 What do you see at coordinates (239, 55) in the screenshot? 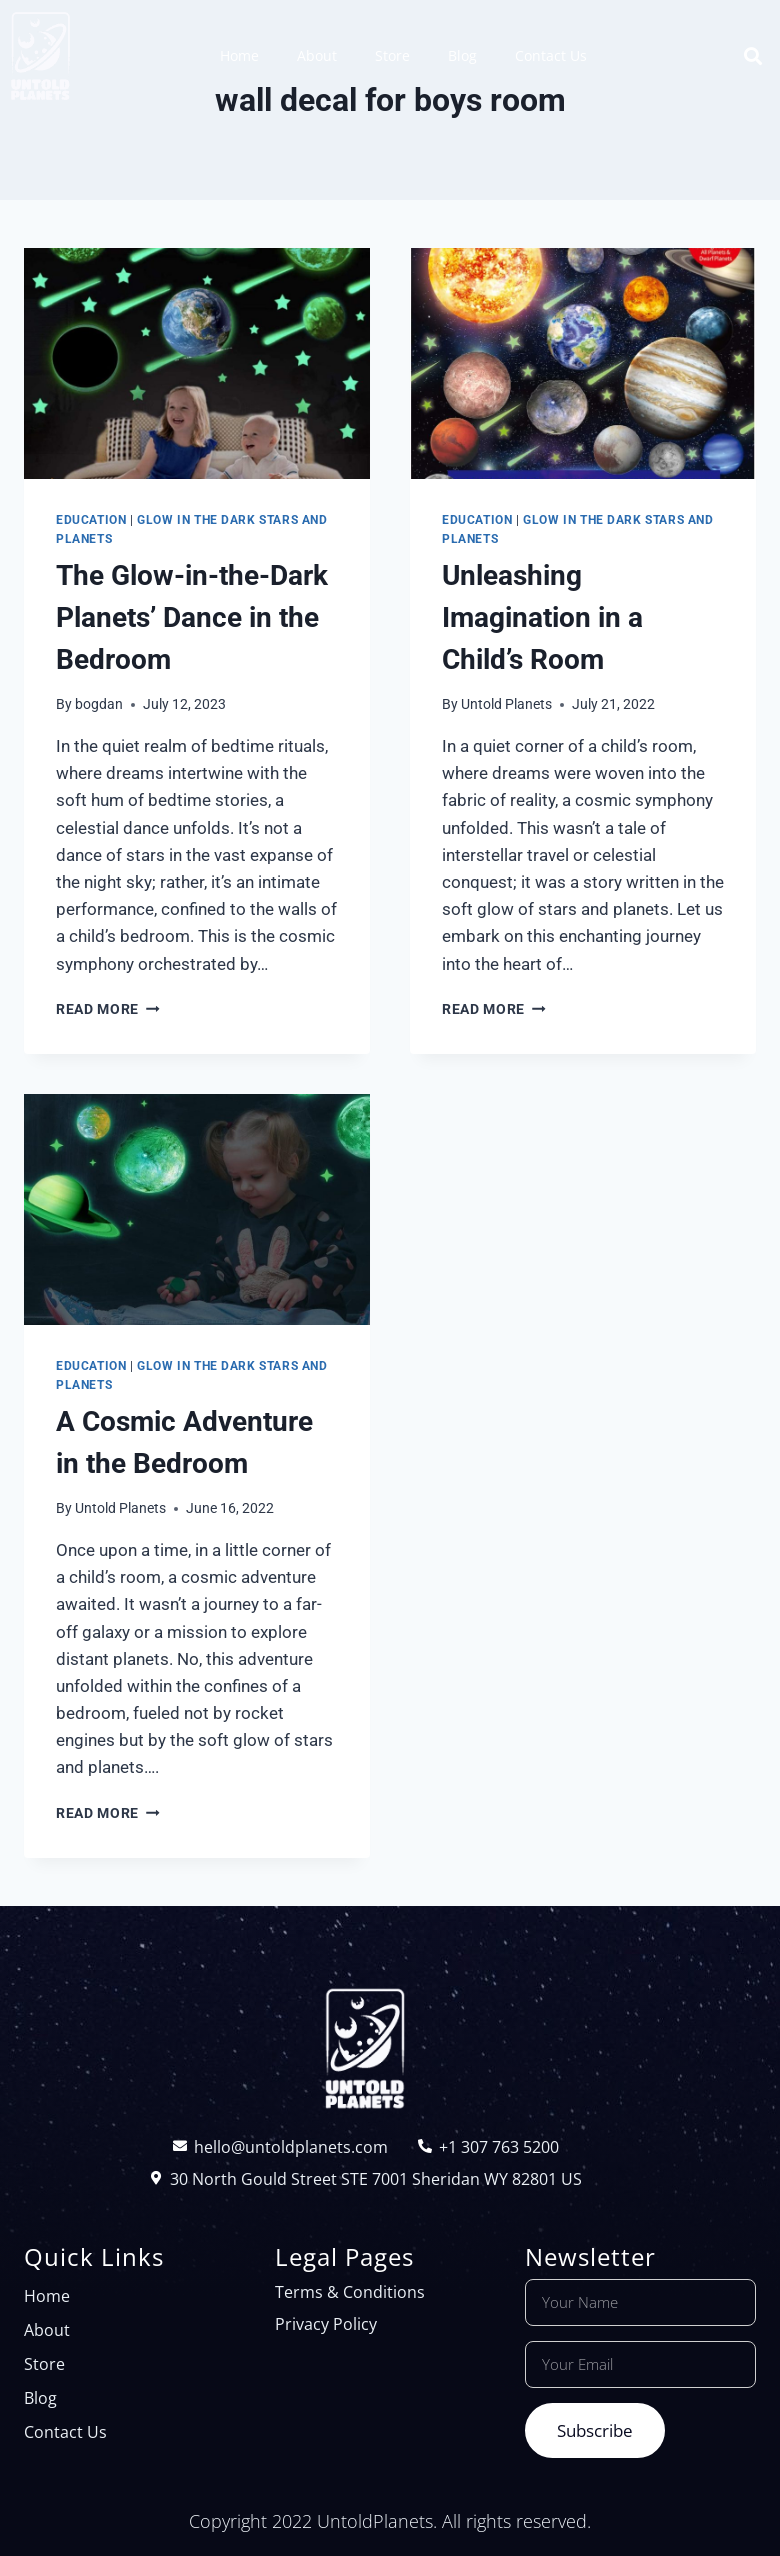
I see `Home` at bounding box center [239, 55].